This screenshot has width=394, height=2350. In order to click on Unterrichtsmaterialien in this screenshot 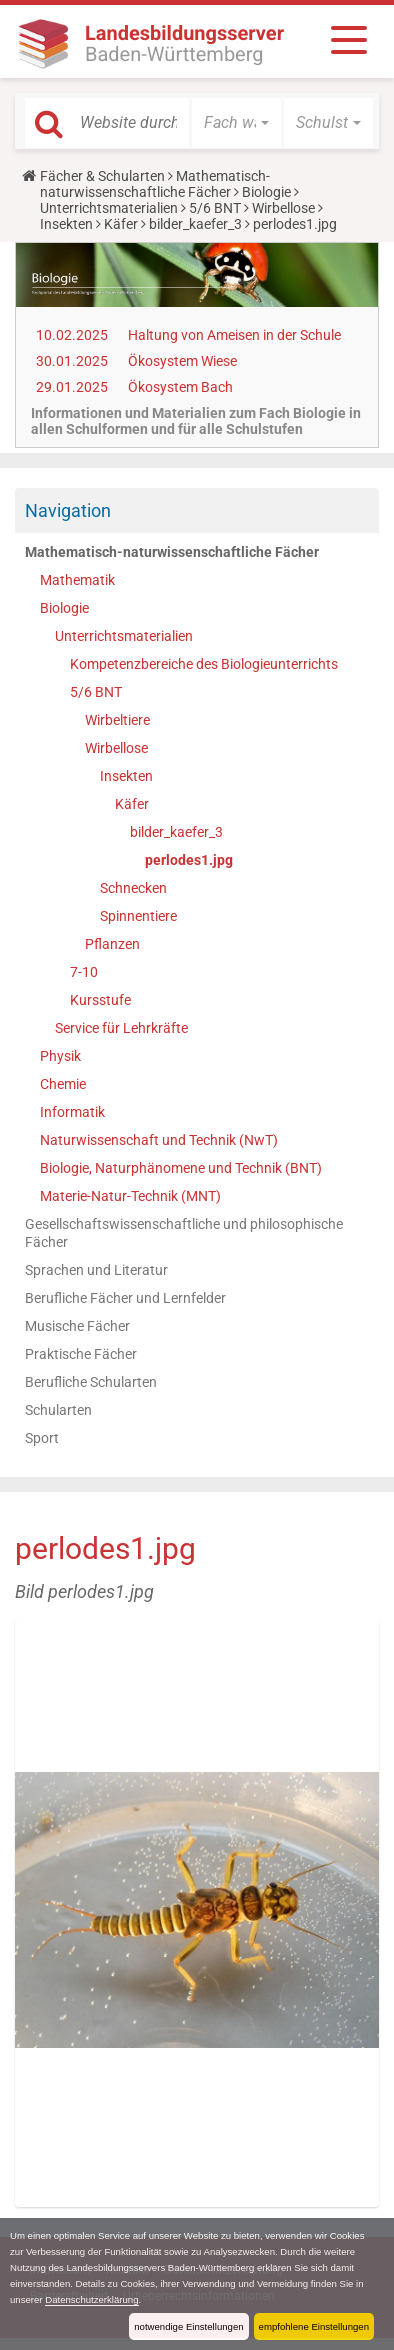, I will do `click(109, 208)`.